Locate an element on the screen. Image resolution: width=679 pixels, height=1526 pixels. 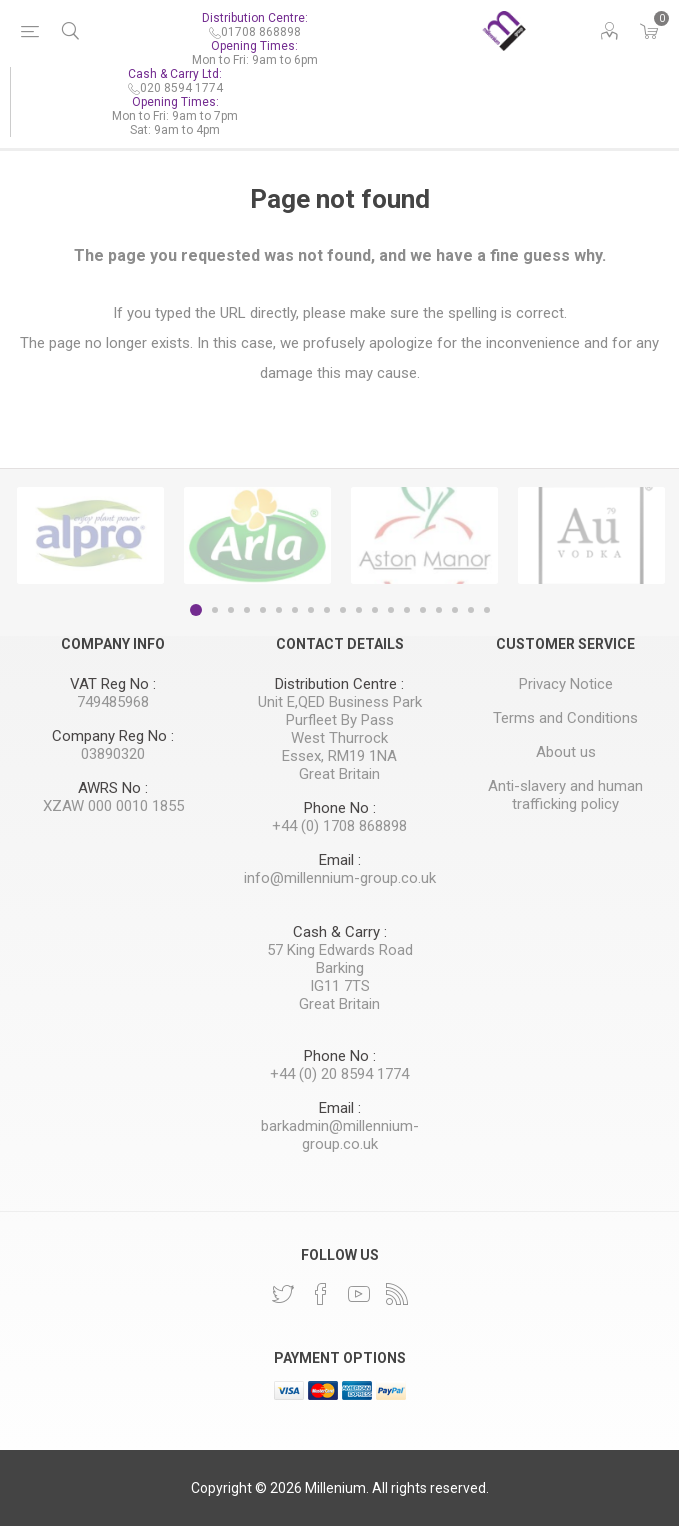
2 [button] is located at coordinates (215, 610).